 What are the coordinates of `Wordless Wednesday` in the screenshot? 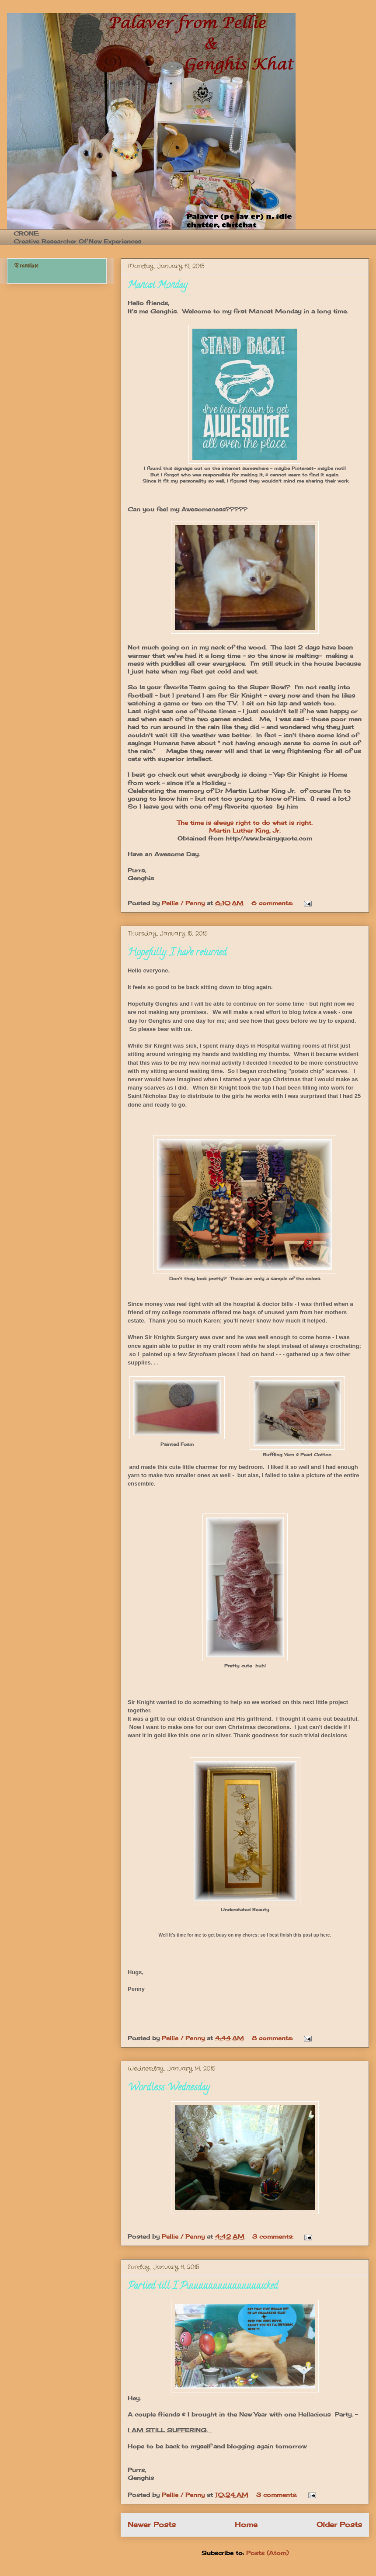 It's located at (168, 2088).